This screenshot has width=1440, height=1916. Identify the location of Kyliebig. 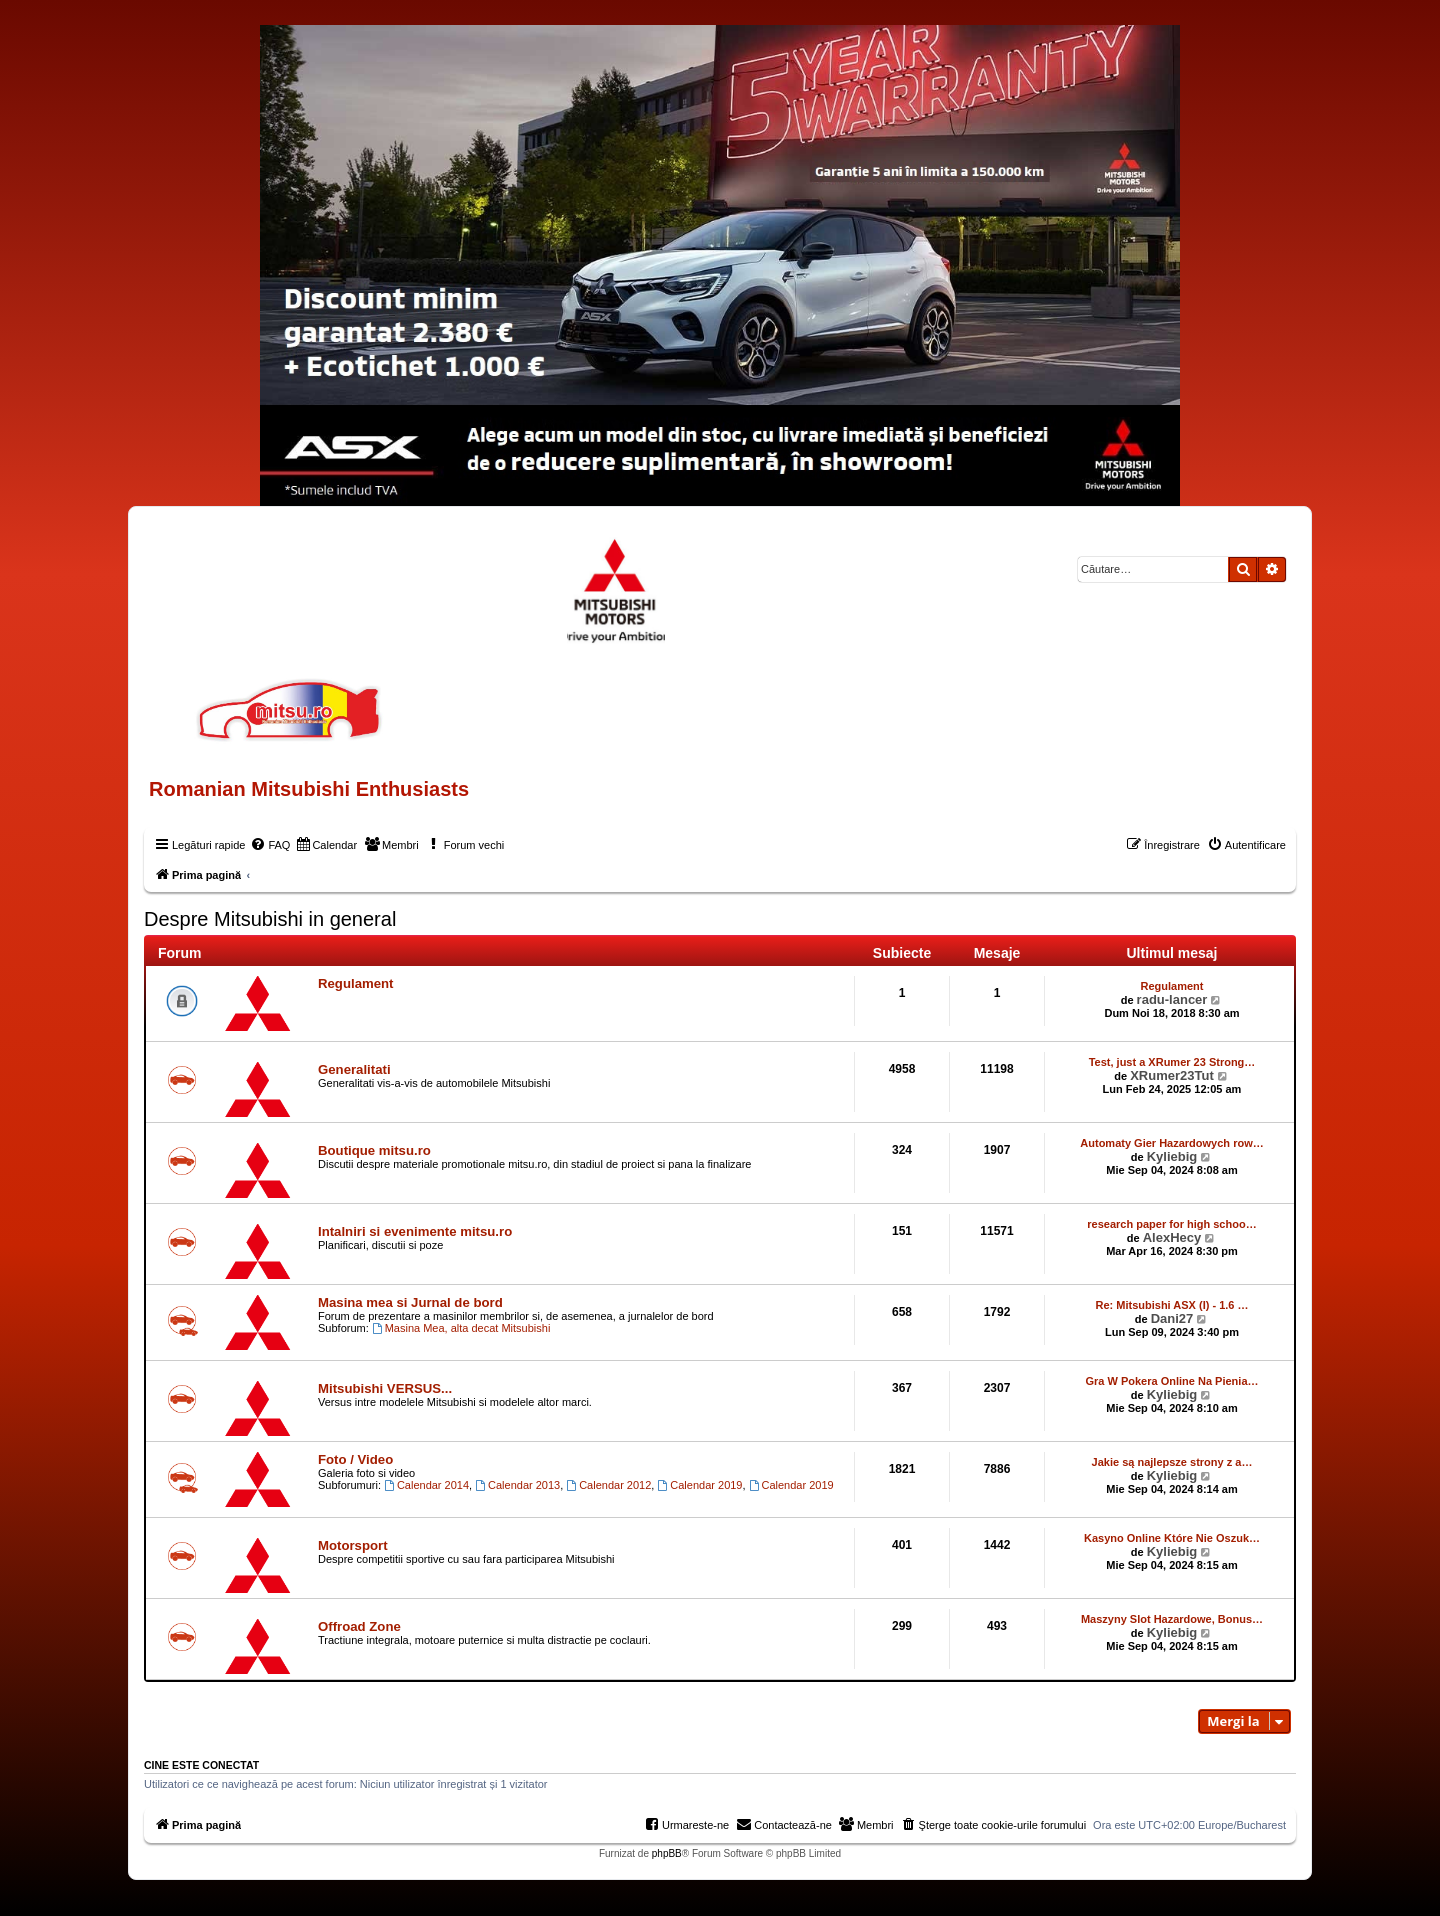
(1172, 1156).